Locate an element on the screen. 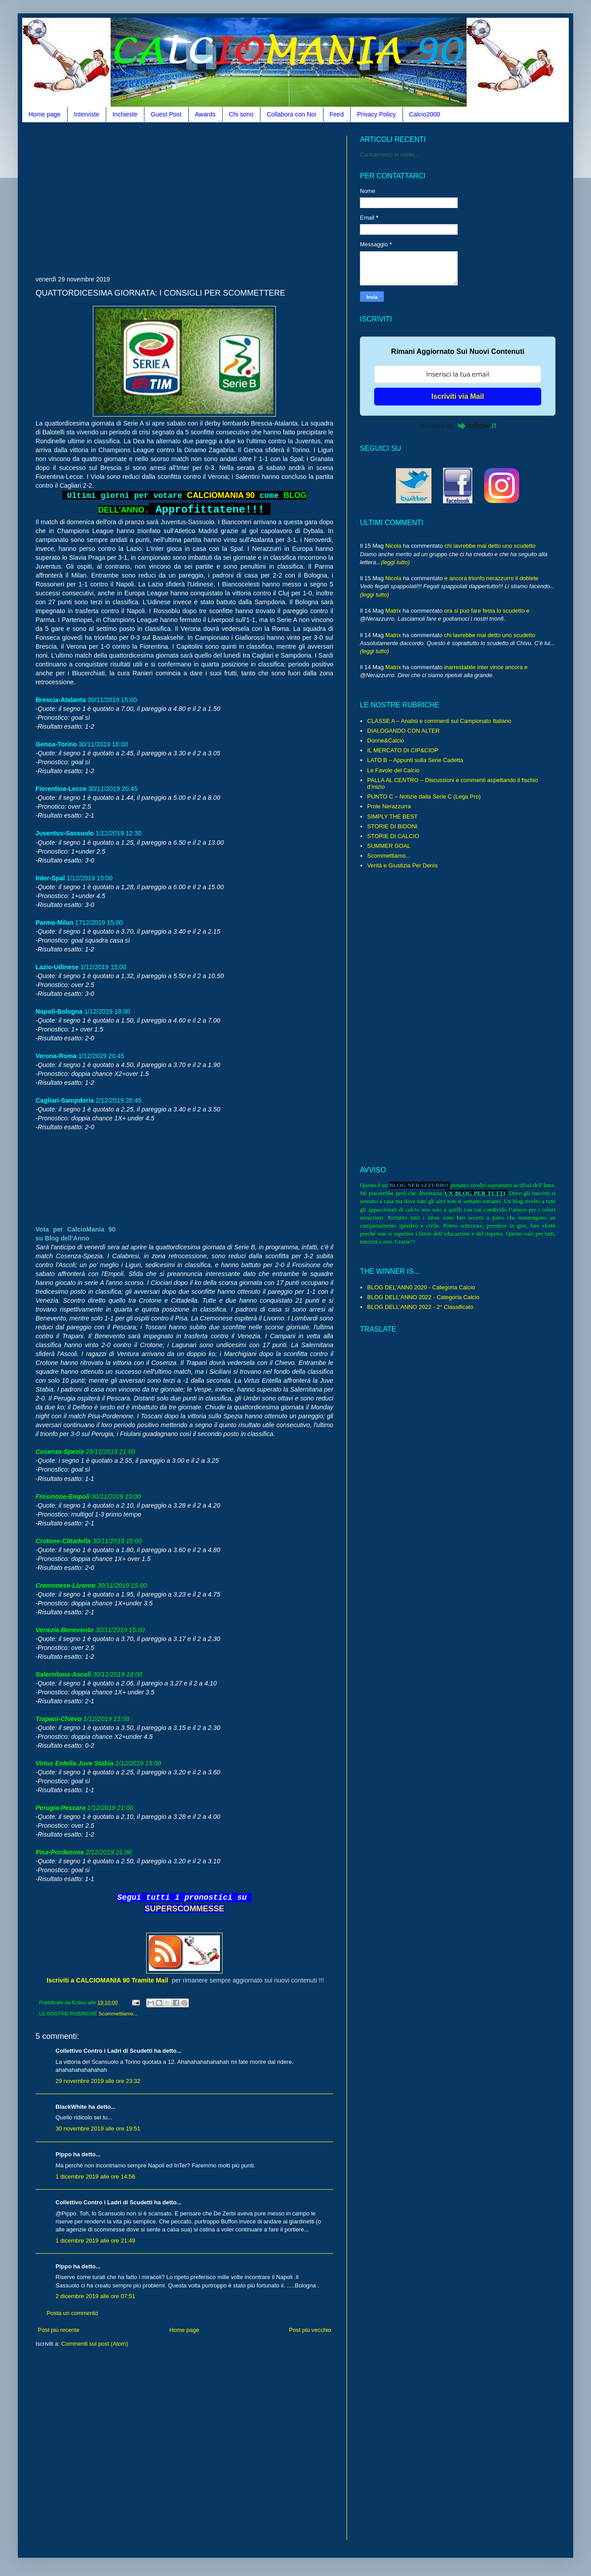  Inchieste is located at coordinates (124, 114).